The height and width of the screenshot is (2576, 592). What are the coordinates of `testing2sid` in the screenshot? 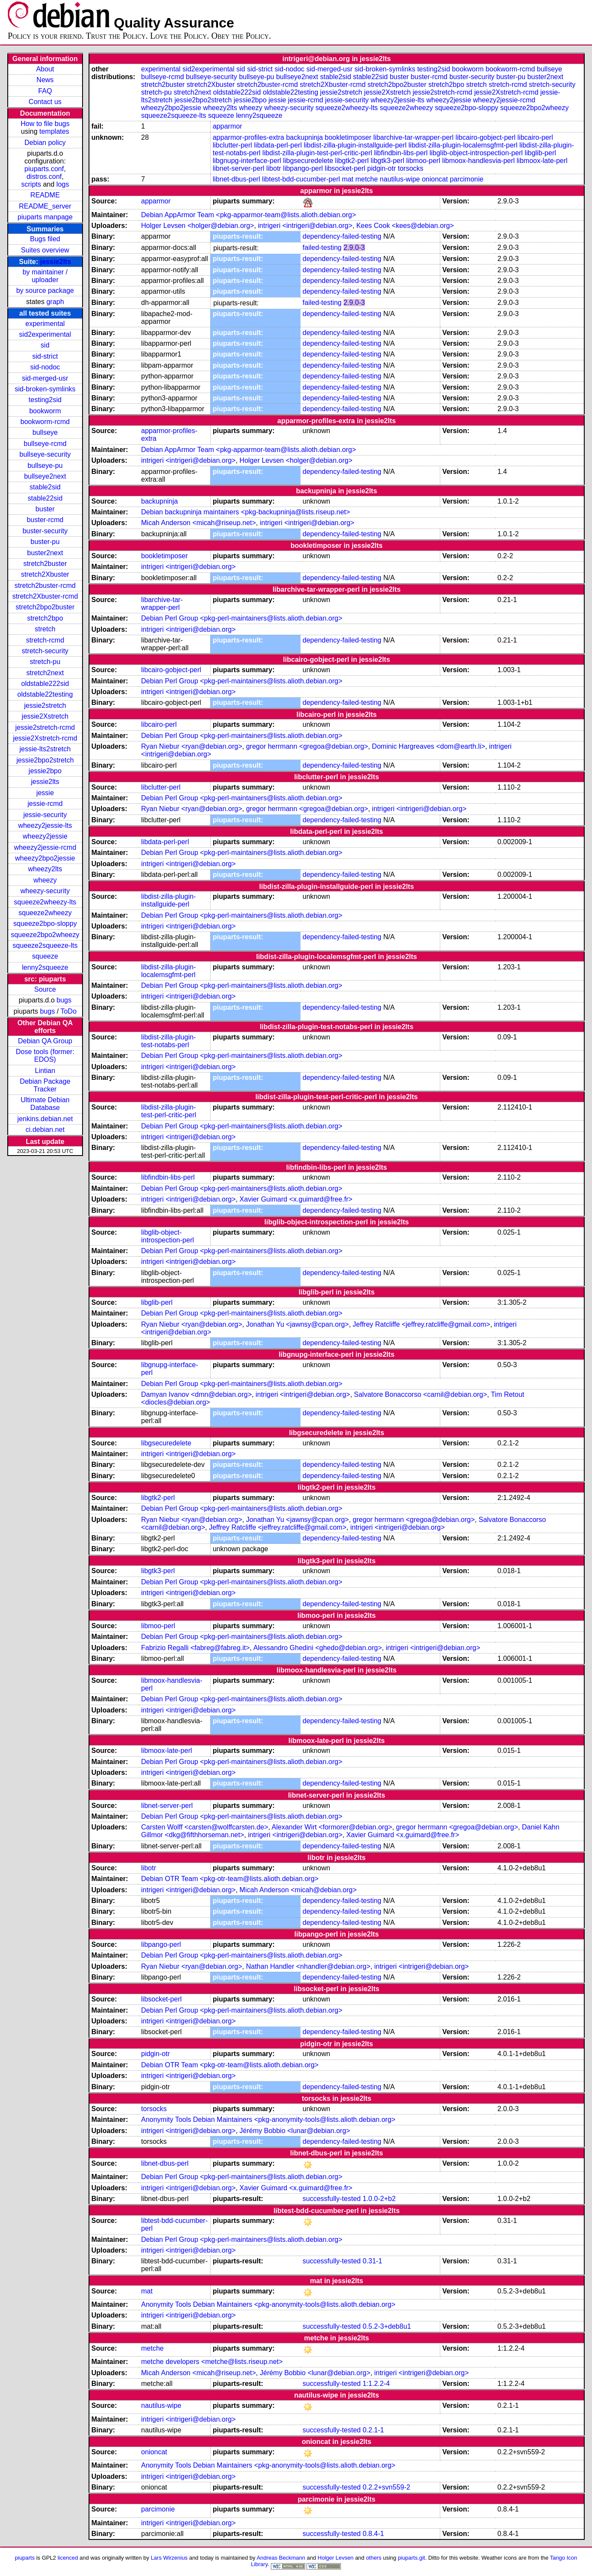 It's located at (45, 399).